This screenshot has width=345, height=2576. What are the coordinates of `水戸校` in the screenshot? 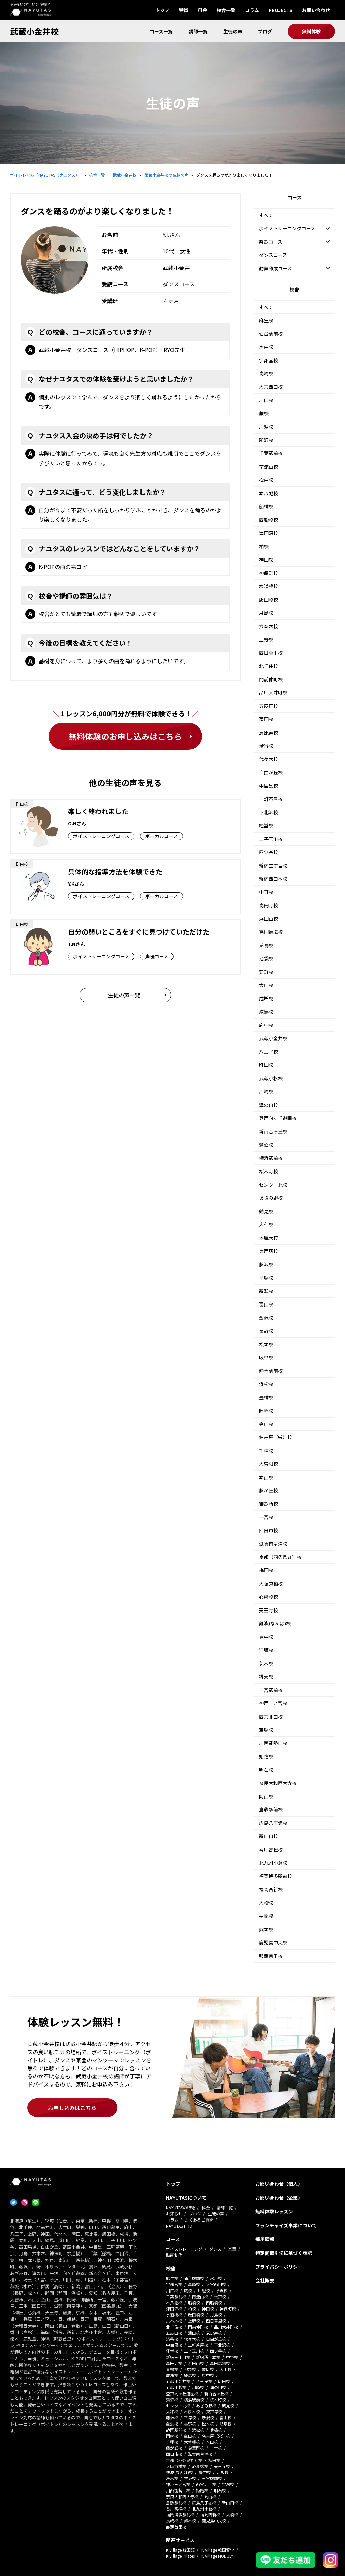 It's located at (266, 346).